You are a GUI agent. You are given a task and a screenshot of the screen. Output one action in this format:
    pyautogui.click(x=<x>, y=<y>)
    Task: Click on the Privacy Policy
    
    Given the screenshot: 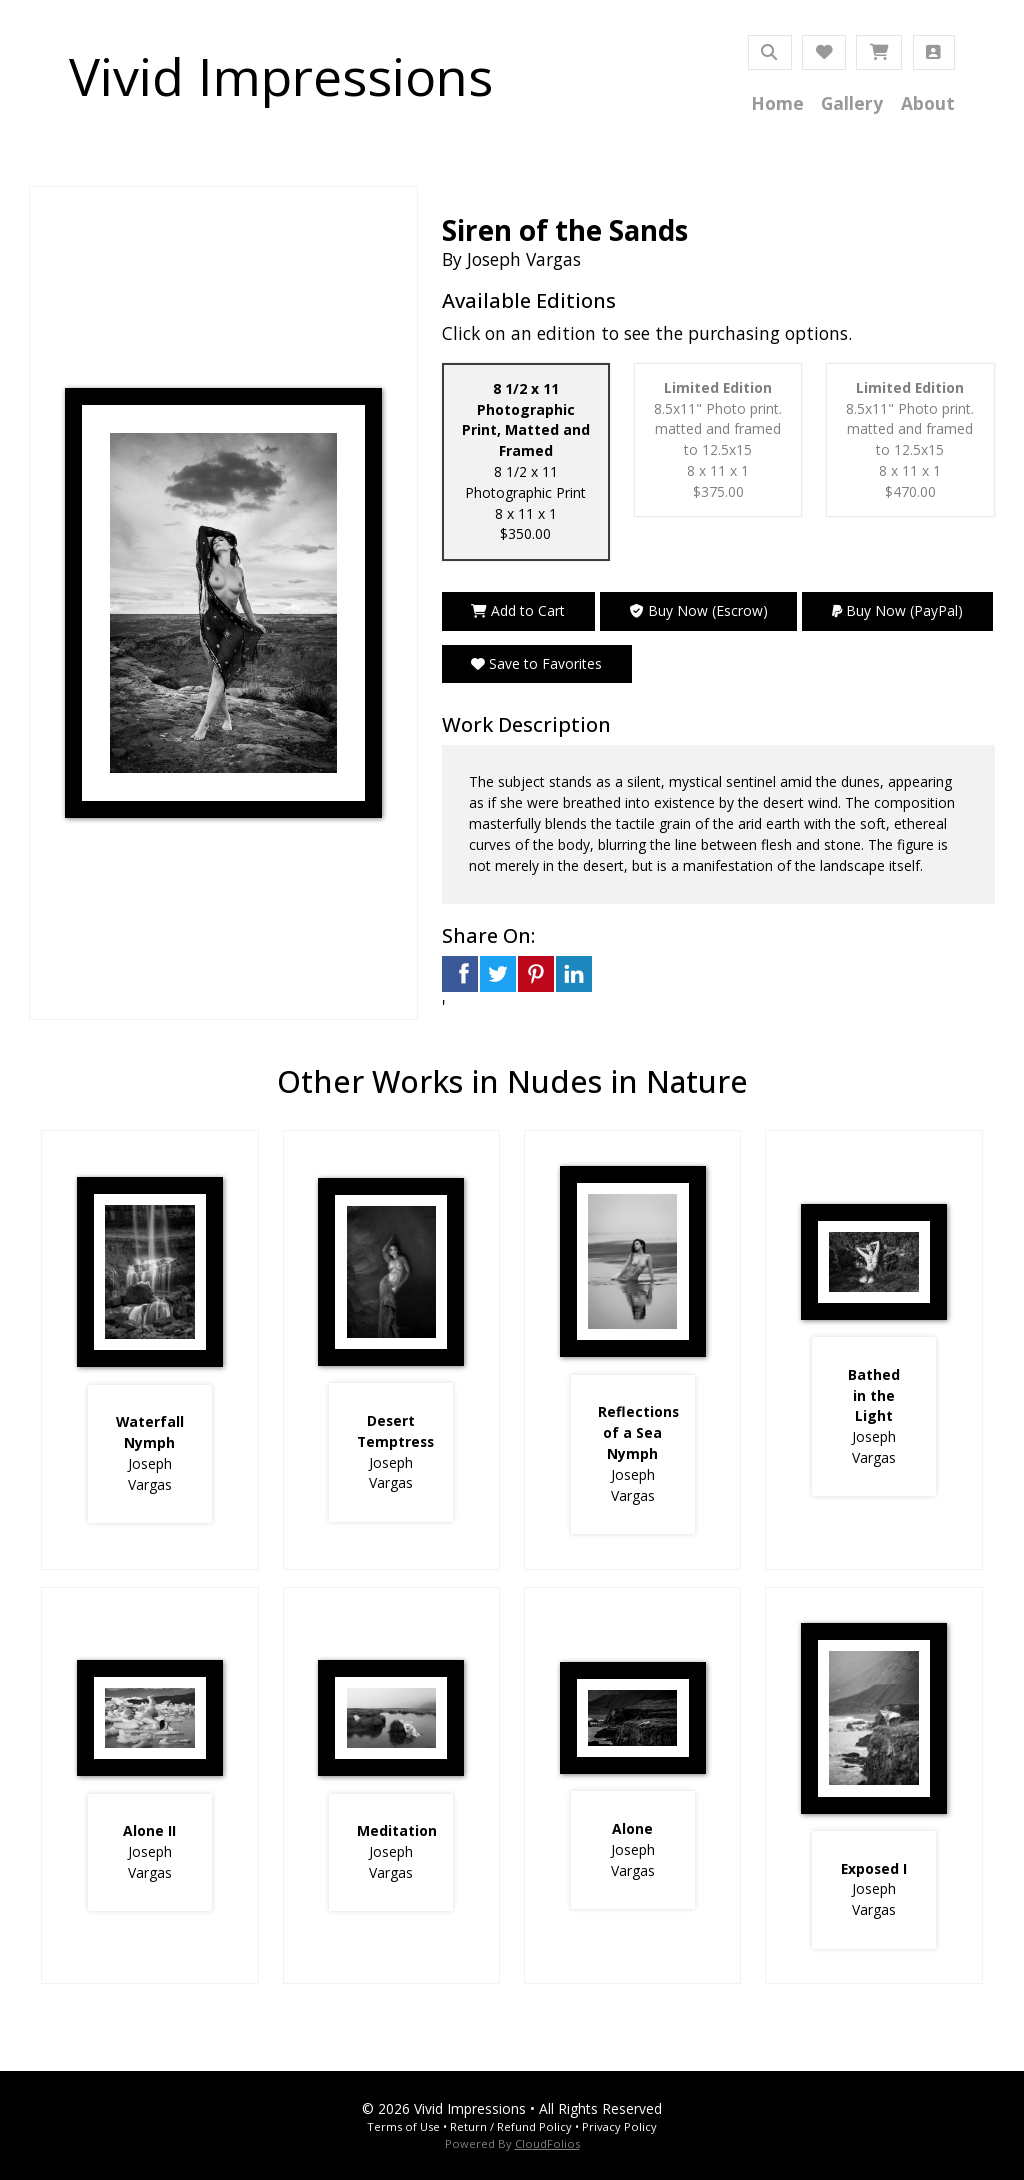 What is the action you would take?
    pyautogui.click(x=619, y=2126)
    